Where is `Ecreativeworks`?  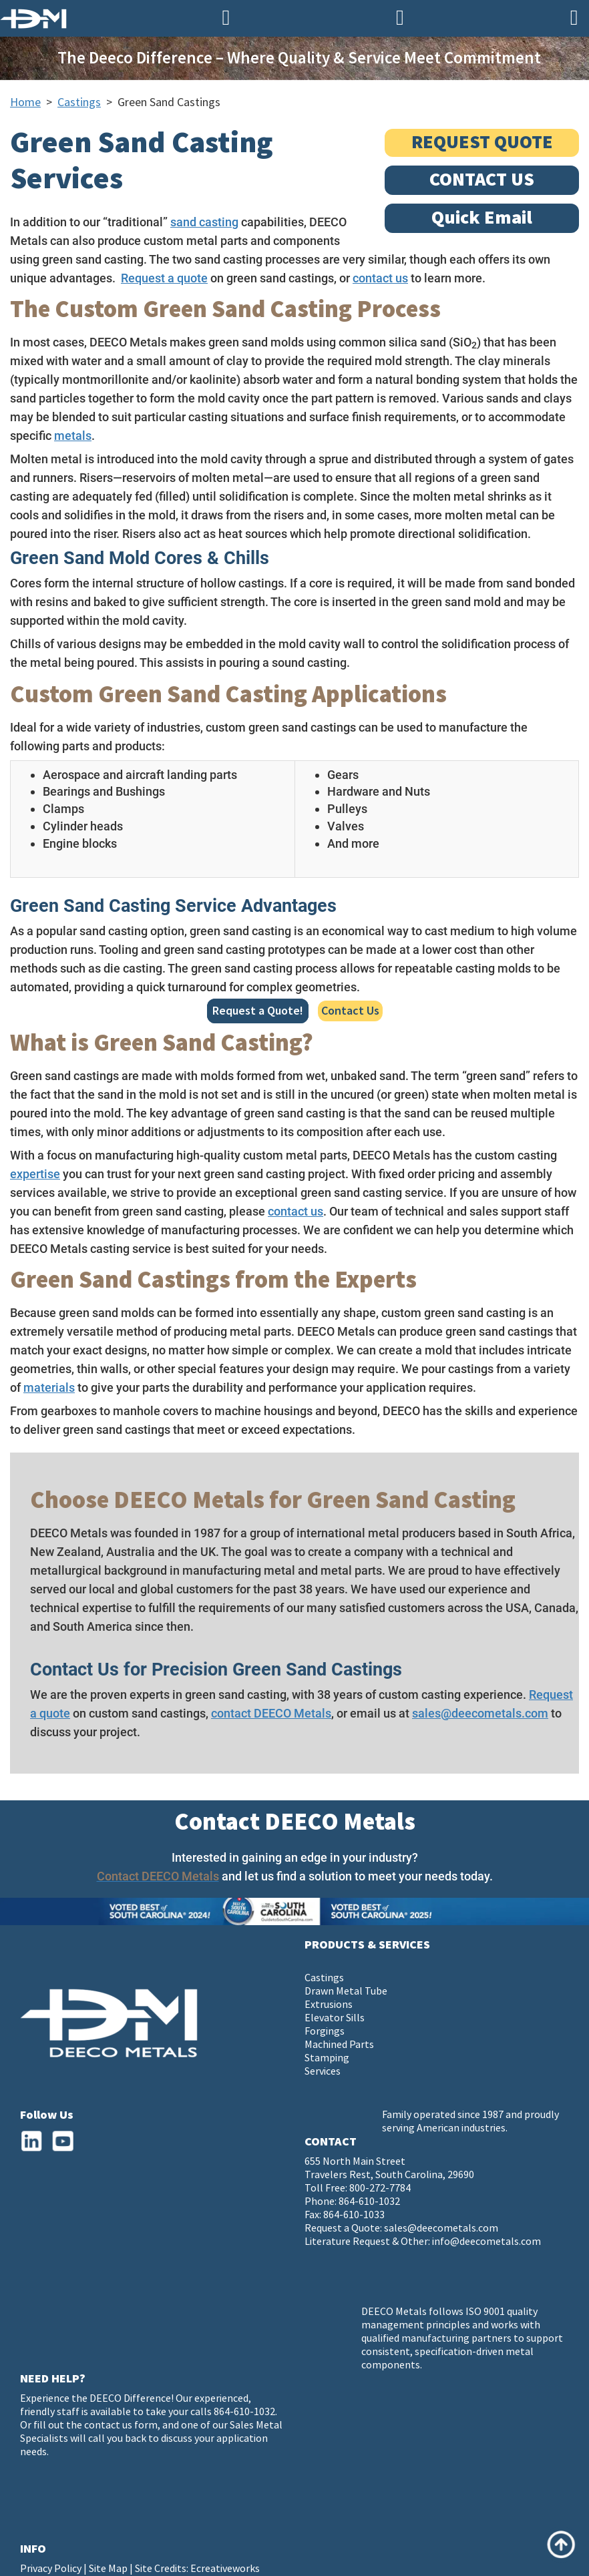 Ecreativeworks is located at coordinates (225, 2569).